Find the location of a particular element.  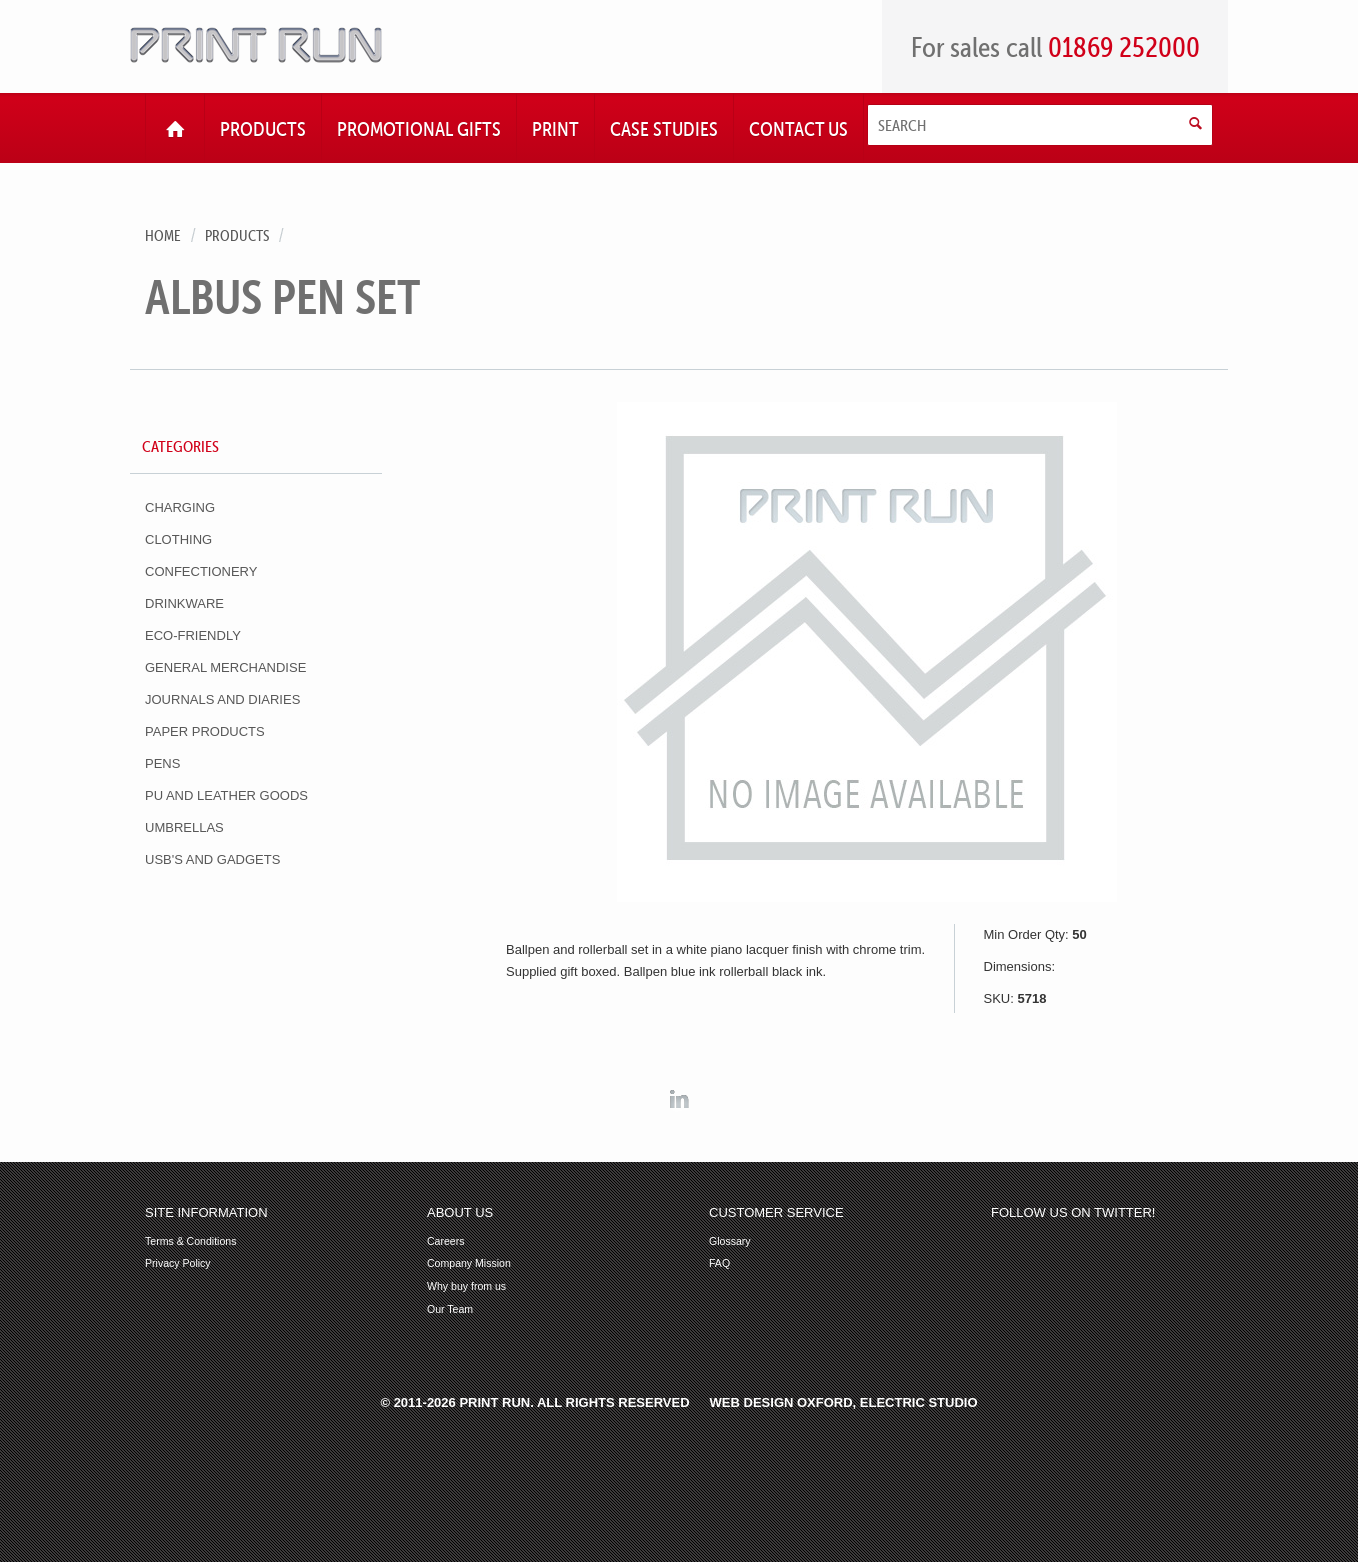

Our Team is located at coordinates (450, 1309).